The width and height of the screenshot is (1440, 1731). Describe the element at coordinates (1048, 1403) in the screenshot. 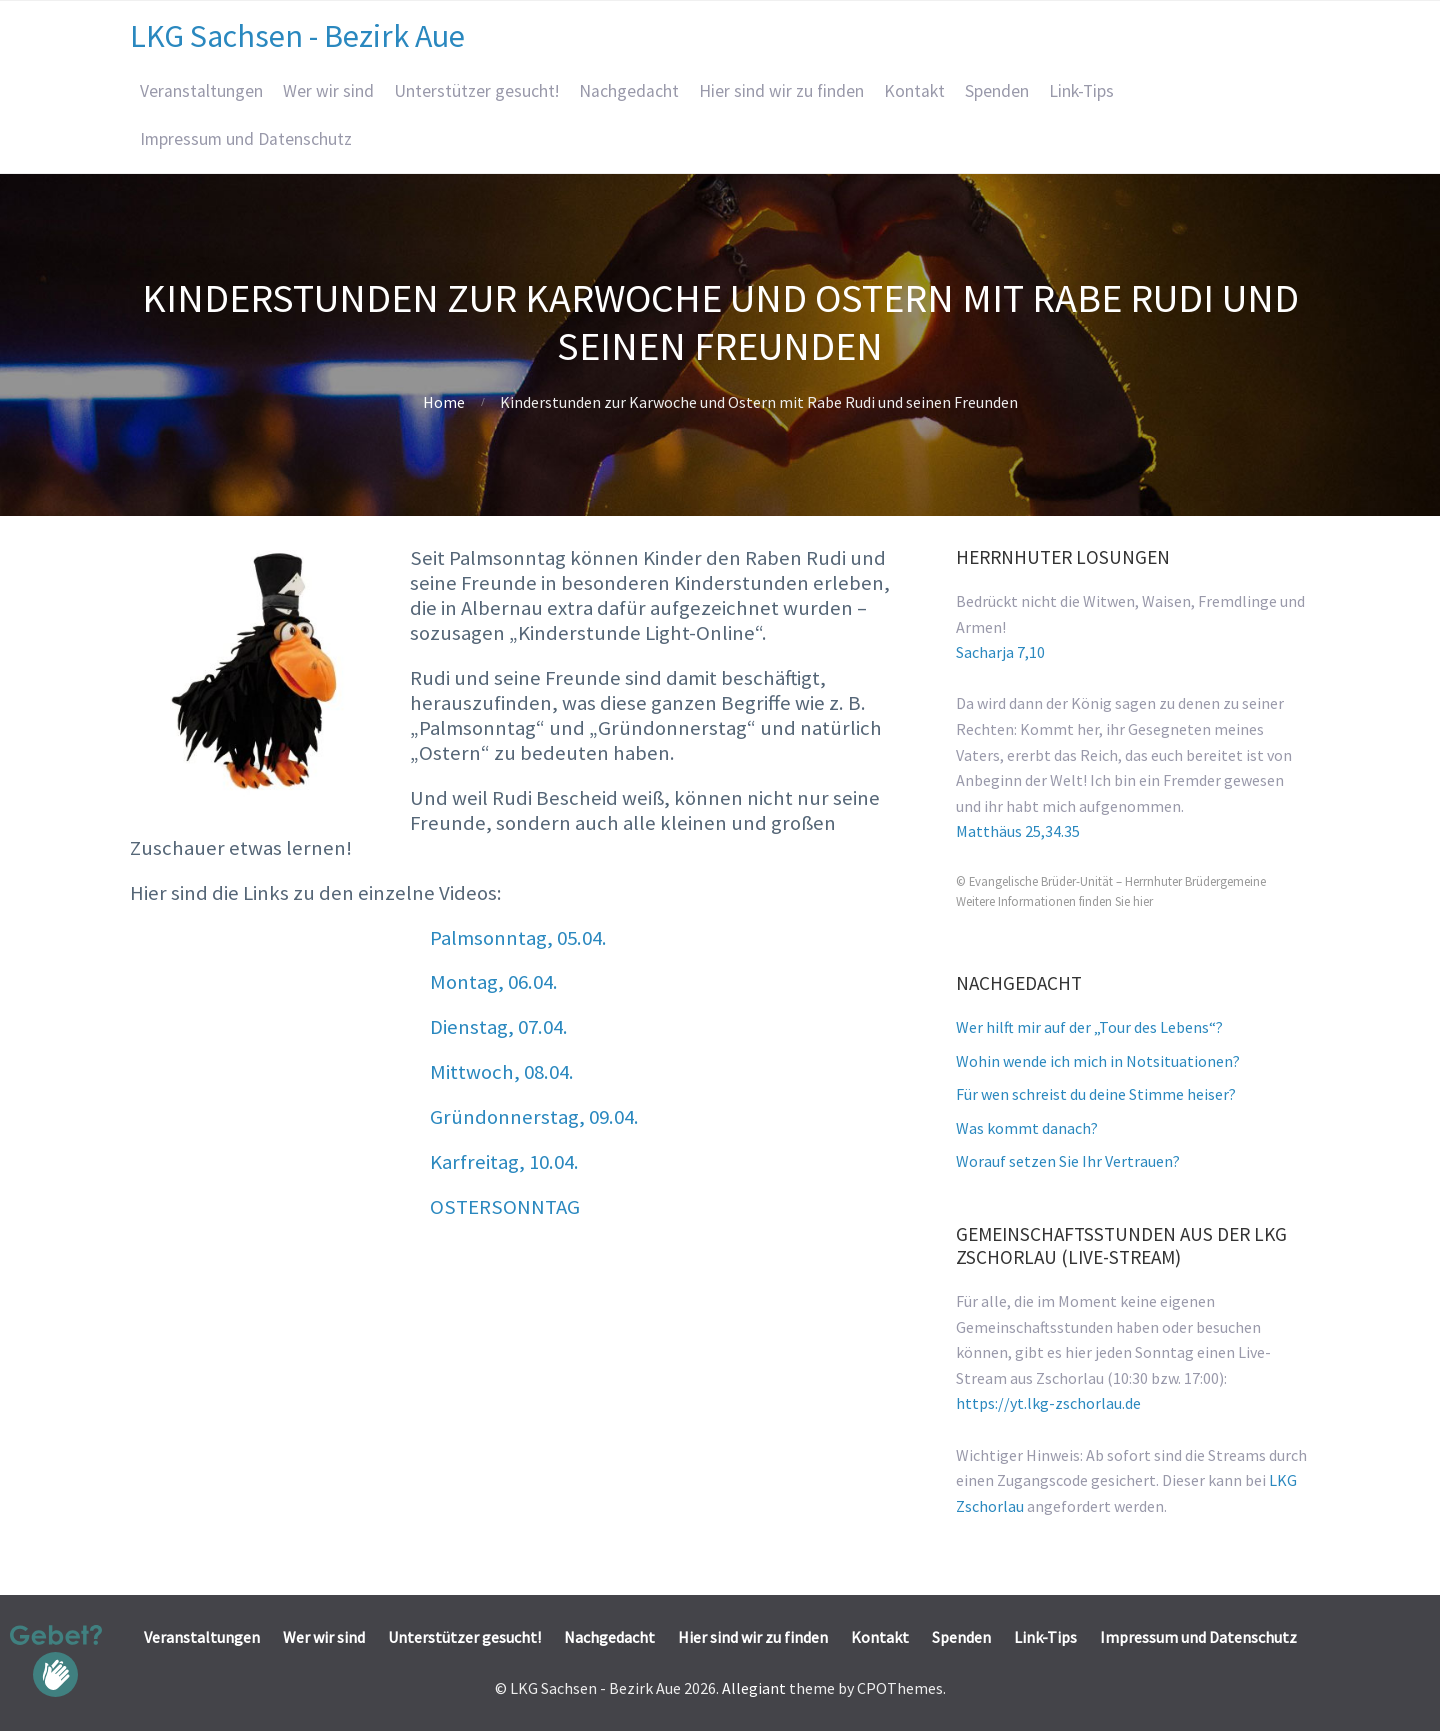

I see `https://yt.lkg-zschorlau.de` at that location.